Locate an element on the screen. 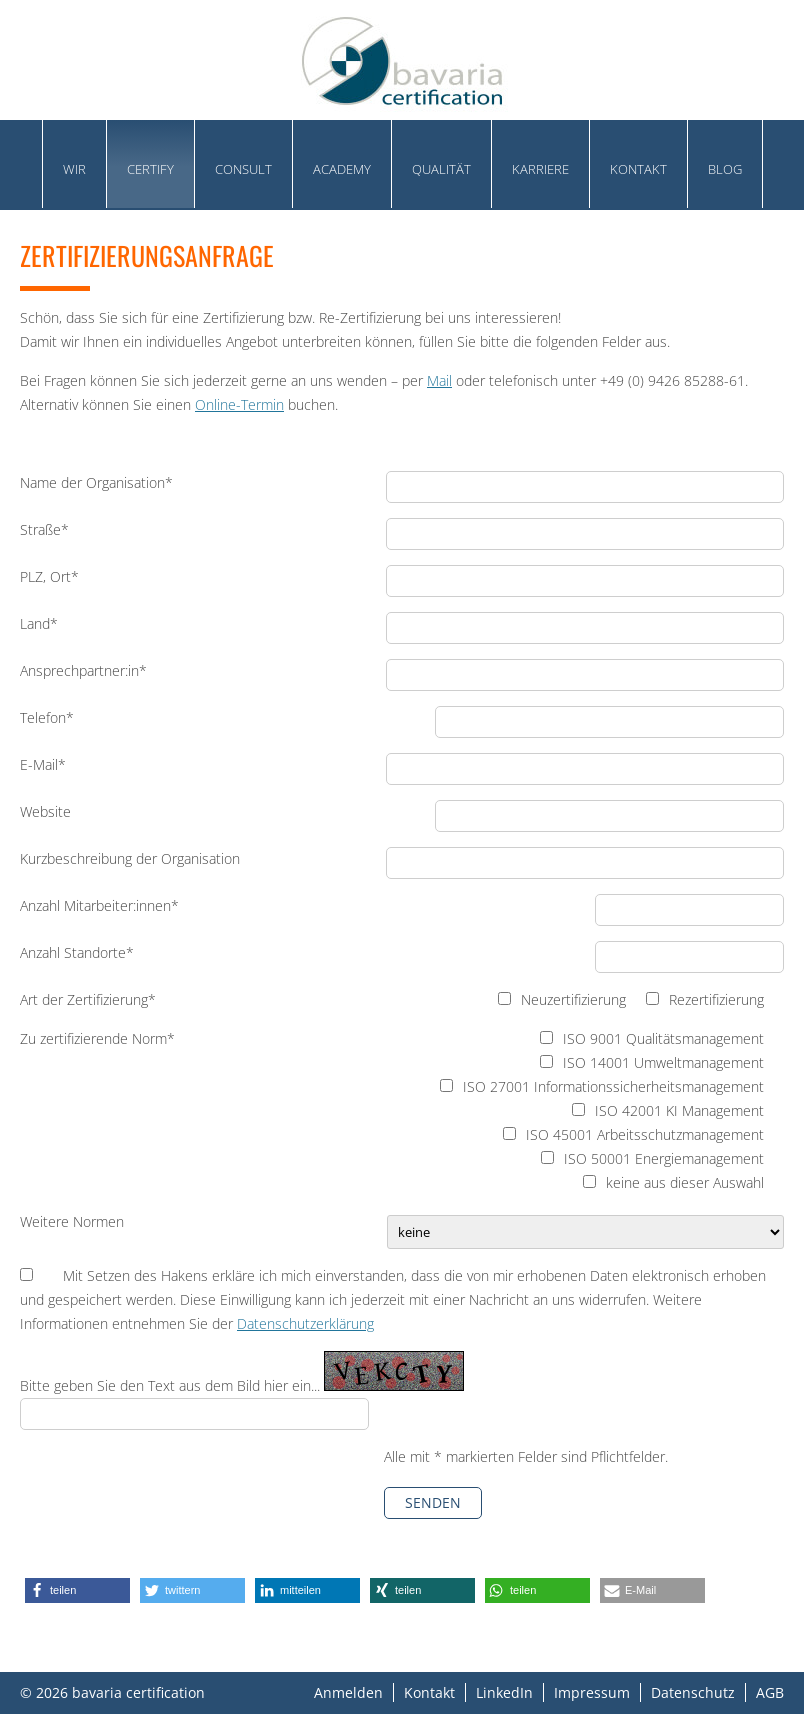 The height and width of the screenshot is (1714, 804). Straße* is located at coordinates (44, 529).